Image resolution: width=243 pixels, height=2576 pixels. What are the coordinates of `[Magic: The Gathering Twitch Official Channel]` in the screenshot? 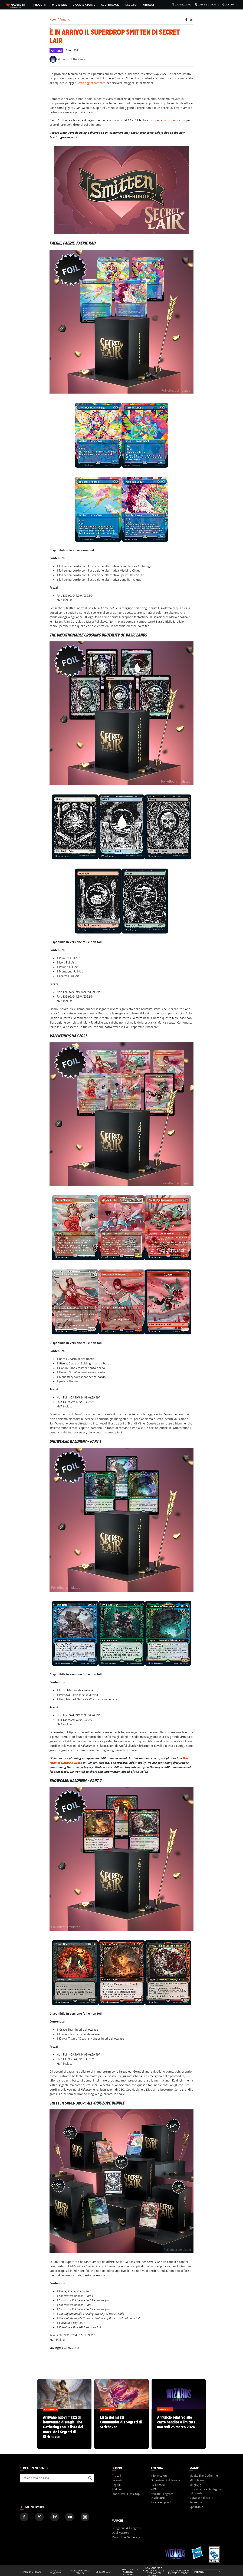 It's located at (54, 2517).